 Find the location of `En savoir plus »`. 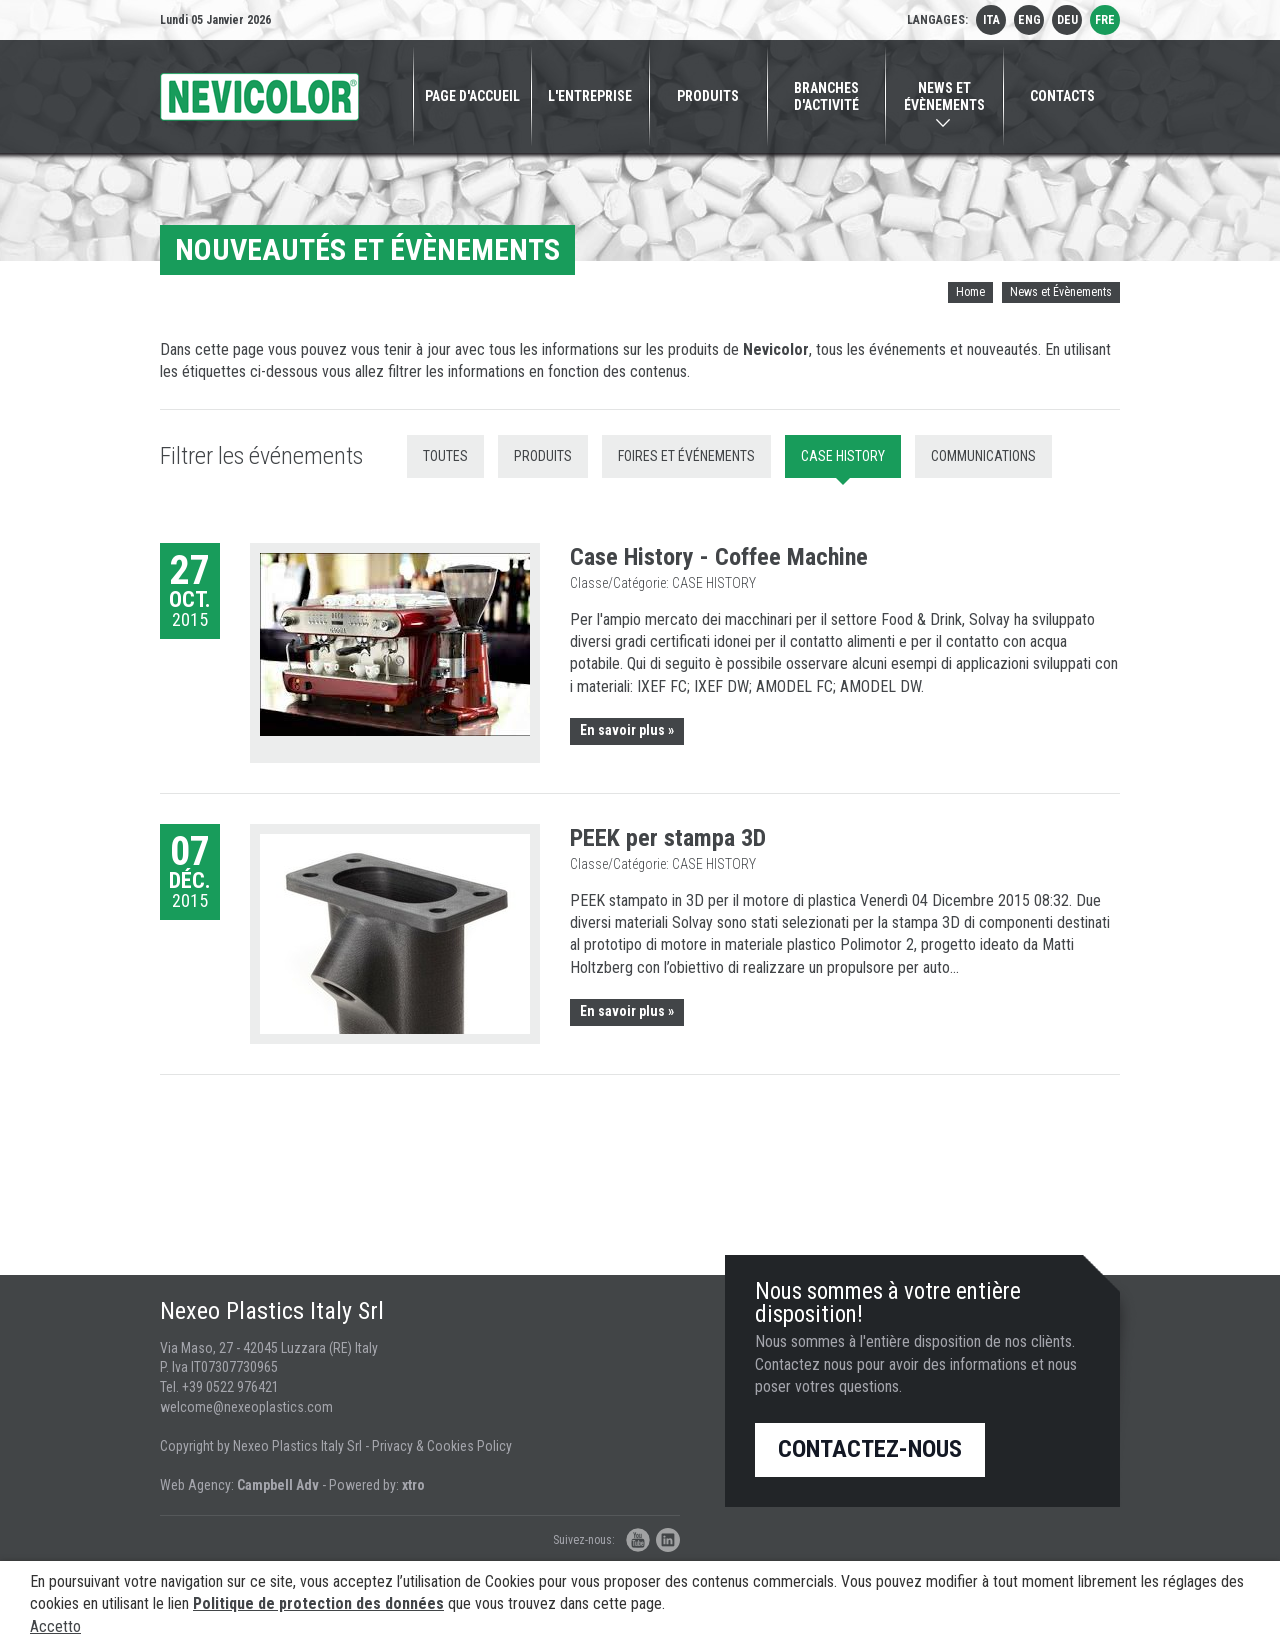

En savoir plus » is located at coordinates (627, 730).